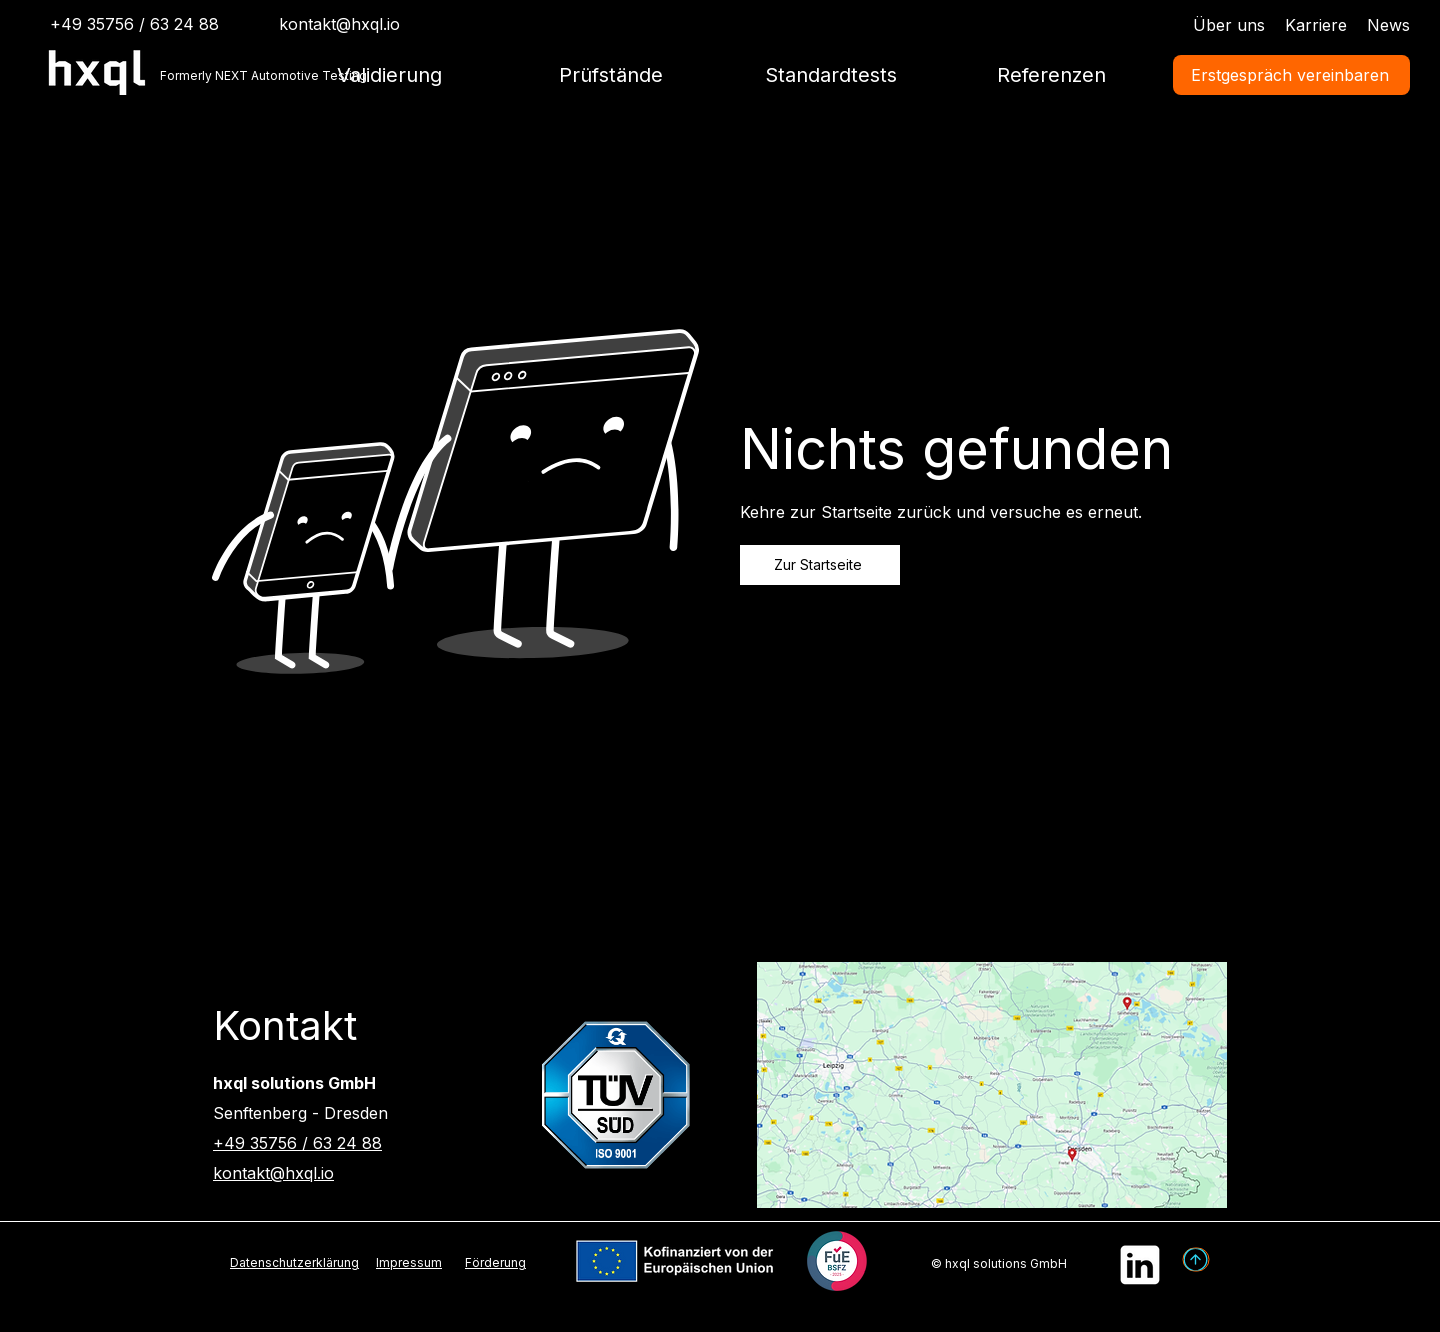 This screenshot has width=1440, height=1332. I want to click on +49 35756 / 63 24 88, so click(297, 1143).